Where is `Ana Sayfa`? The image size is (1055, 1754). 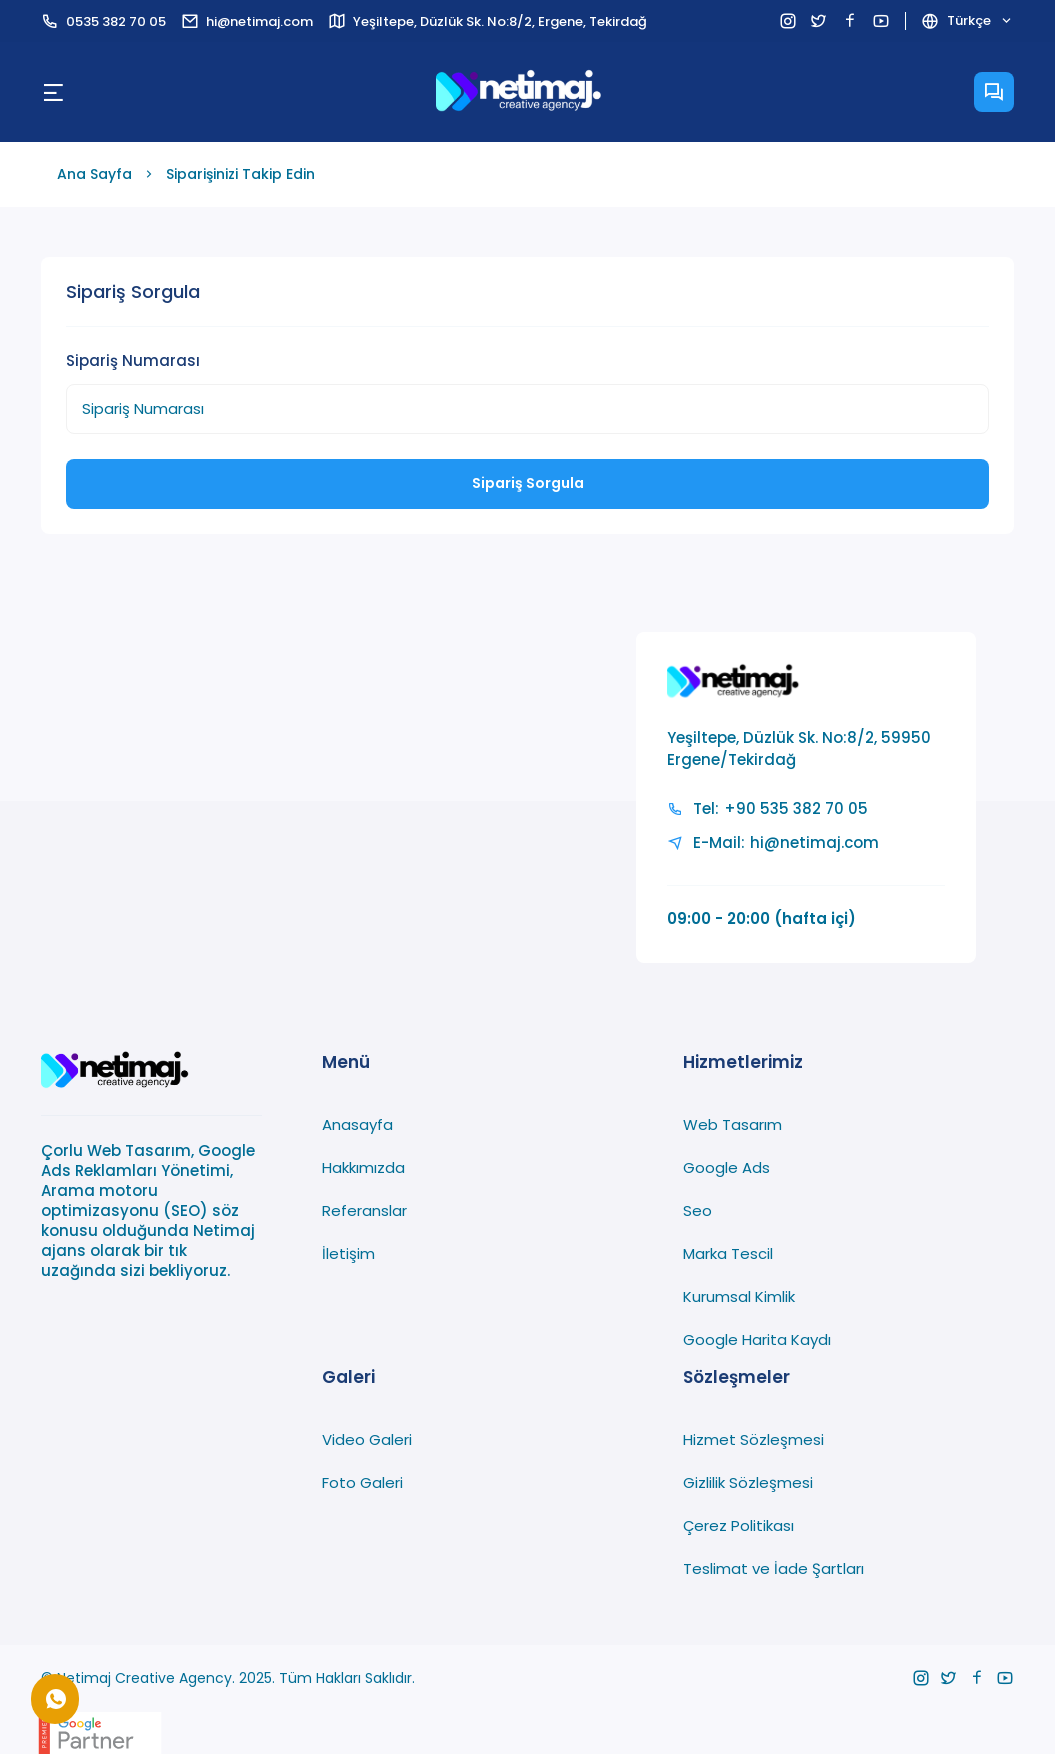 Ana Sayfa is located at coordinates (94, 174).